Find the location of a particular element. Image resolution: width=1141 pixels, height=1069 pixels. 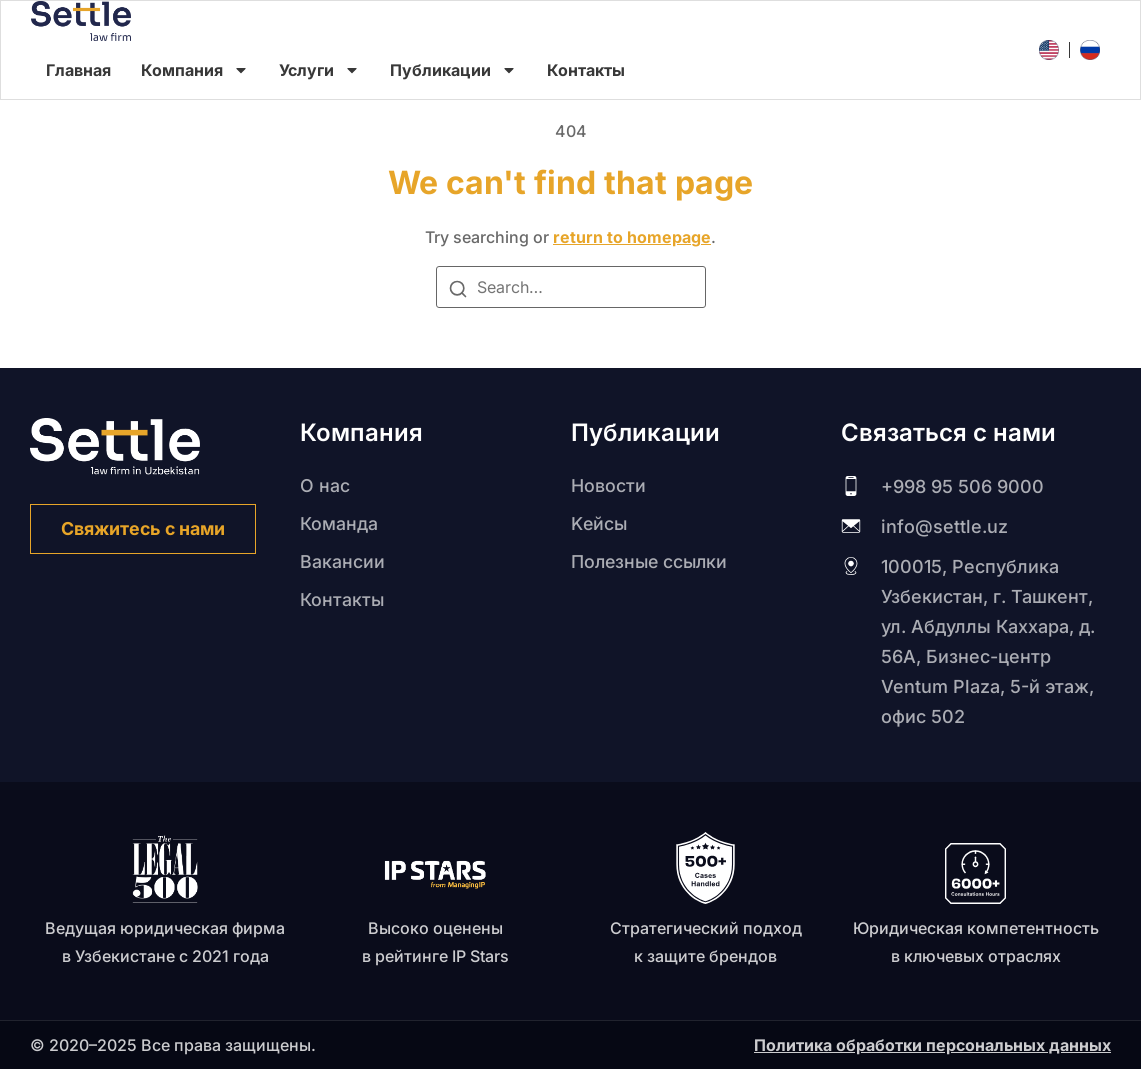

Политика обработки персональных данных is located at coordinates (932, 1045).